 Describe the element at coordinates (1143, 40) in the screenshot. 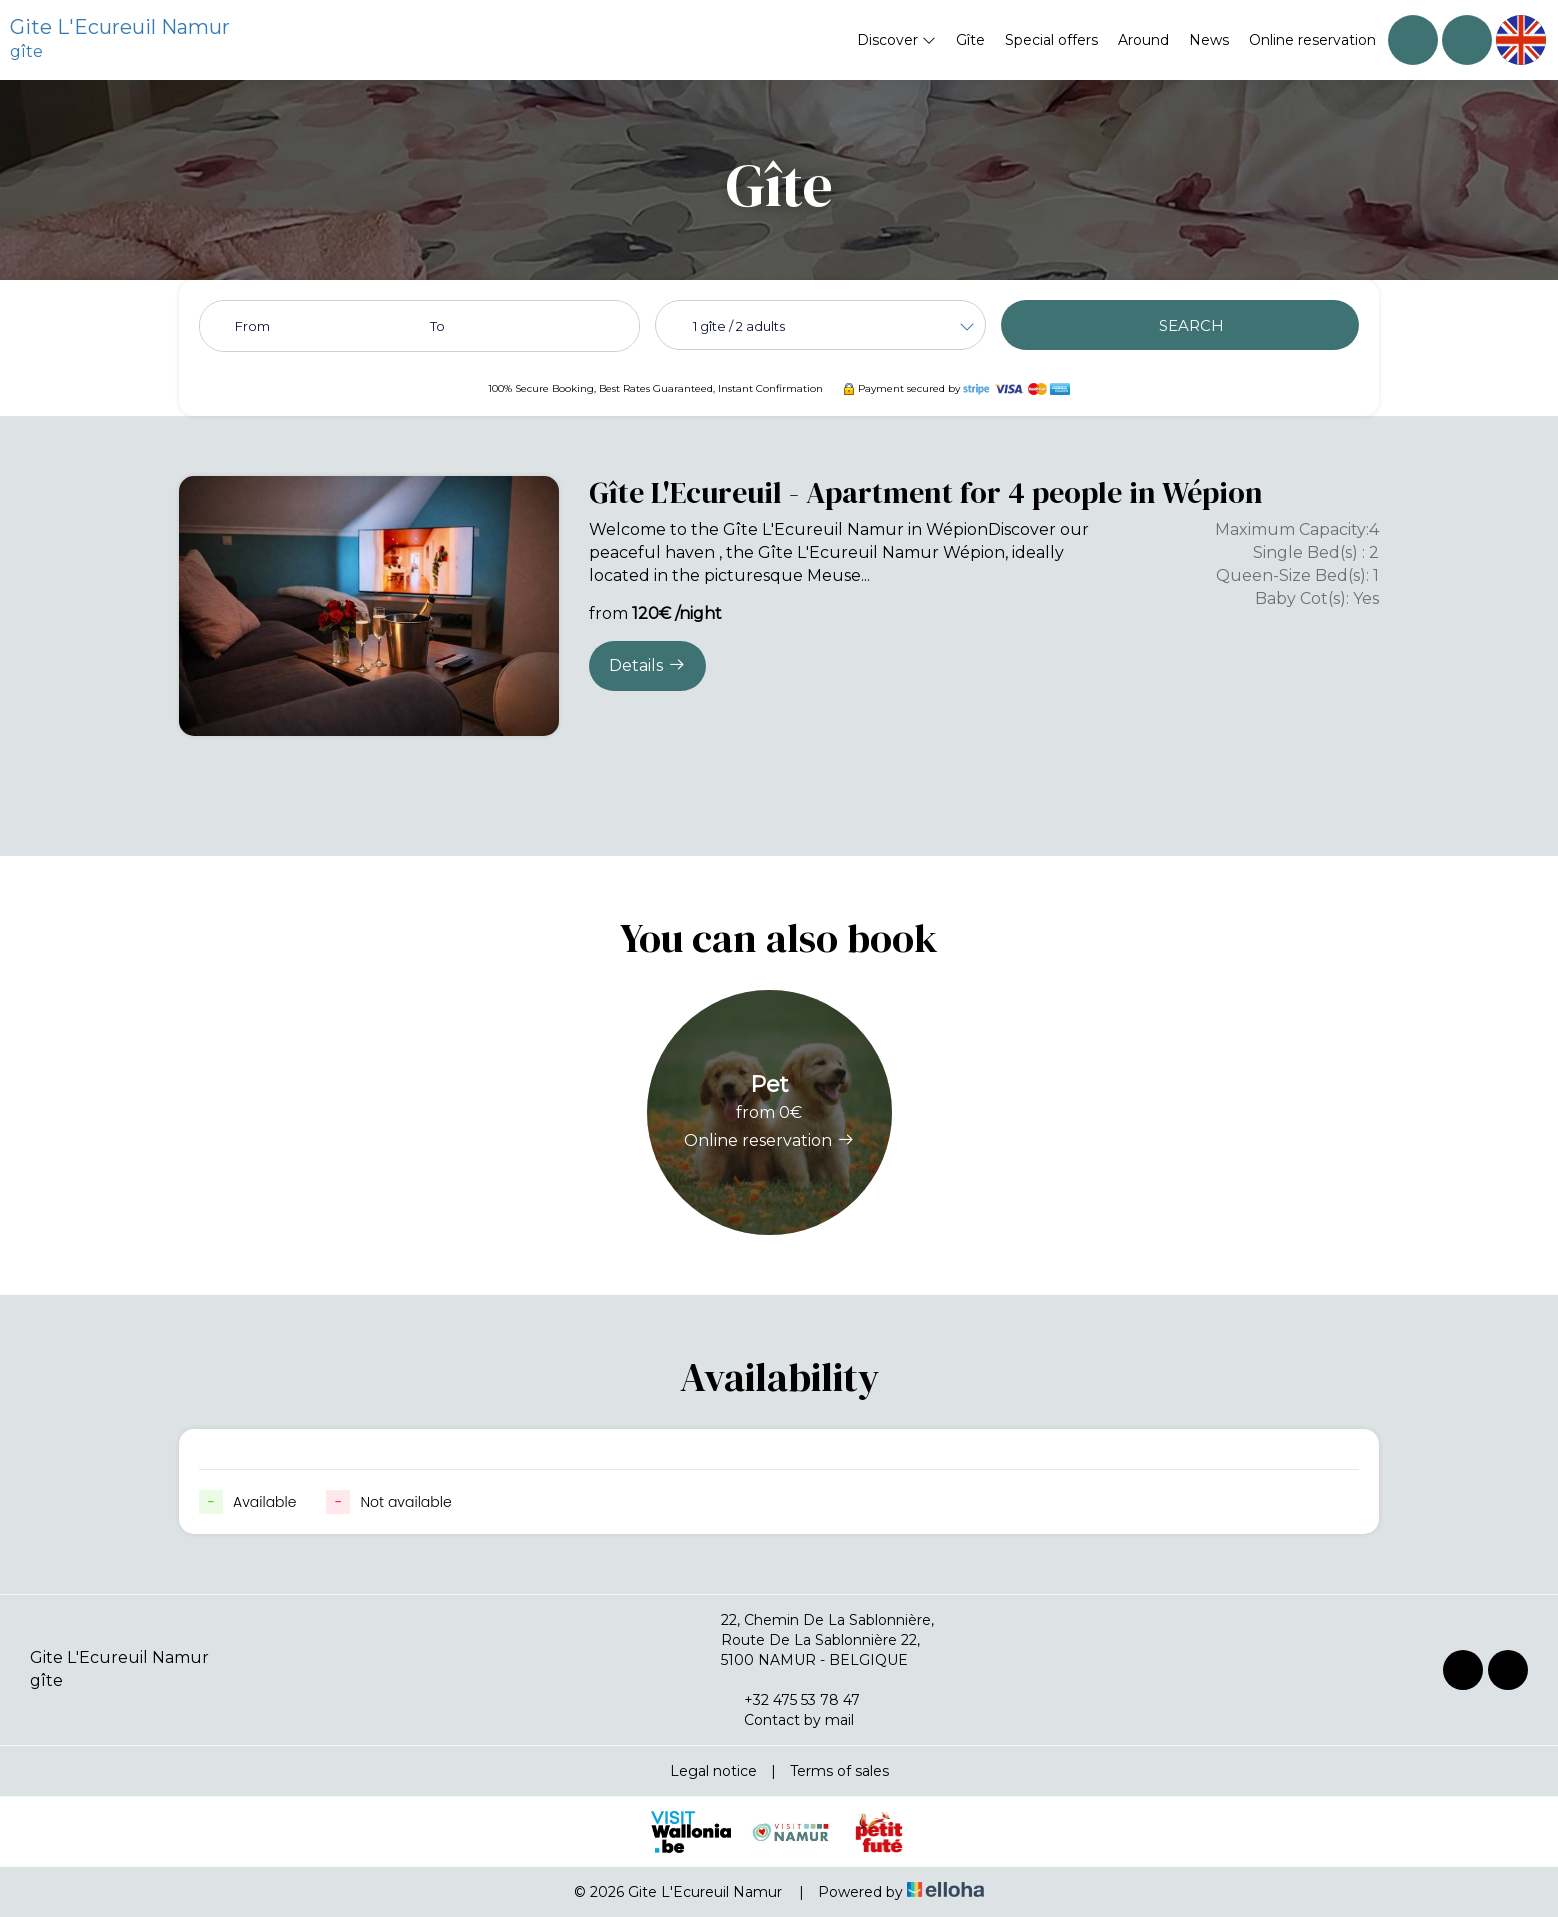

I see `Around` at that location.